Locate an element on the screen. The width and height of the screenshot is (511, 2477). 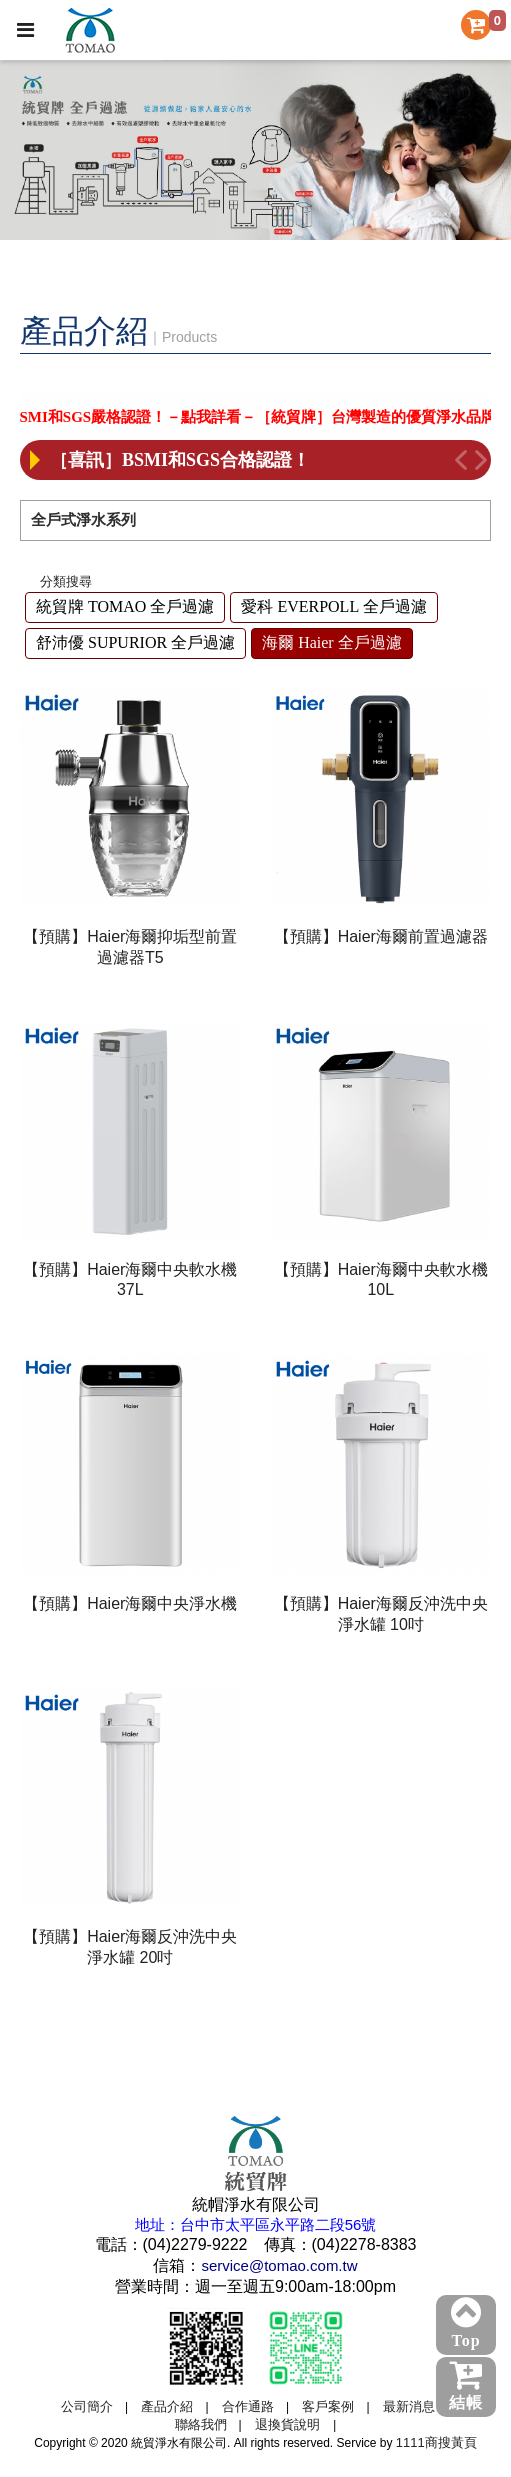
產品介紹 is located at coordinates (167, 2406).